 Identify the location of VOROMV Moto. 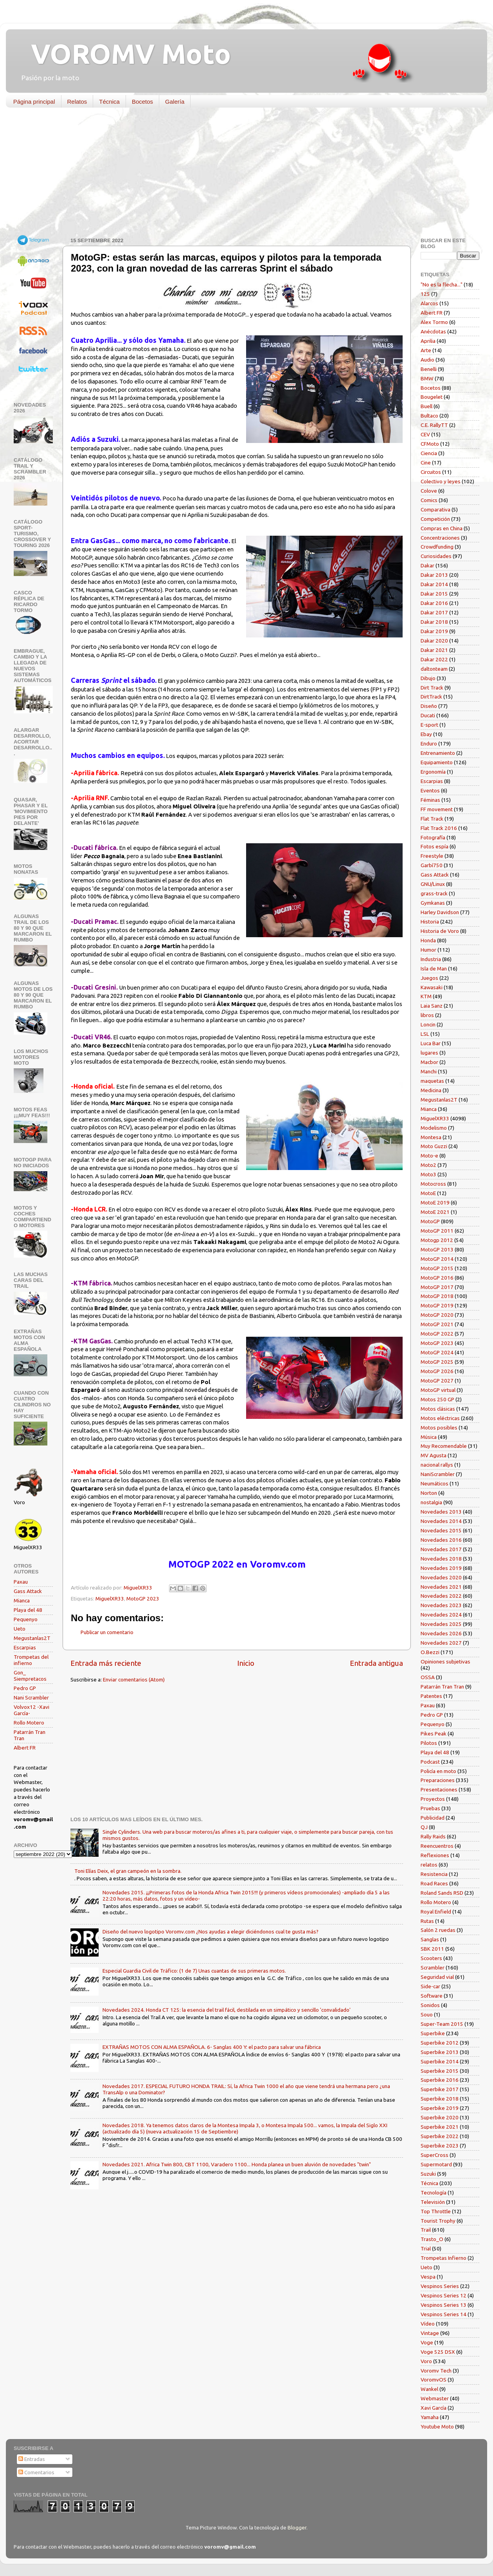
(124, 53).